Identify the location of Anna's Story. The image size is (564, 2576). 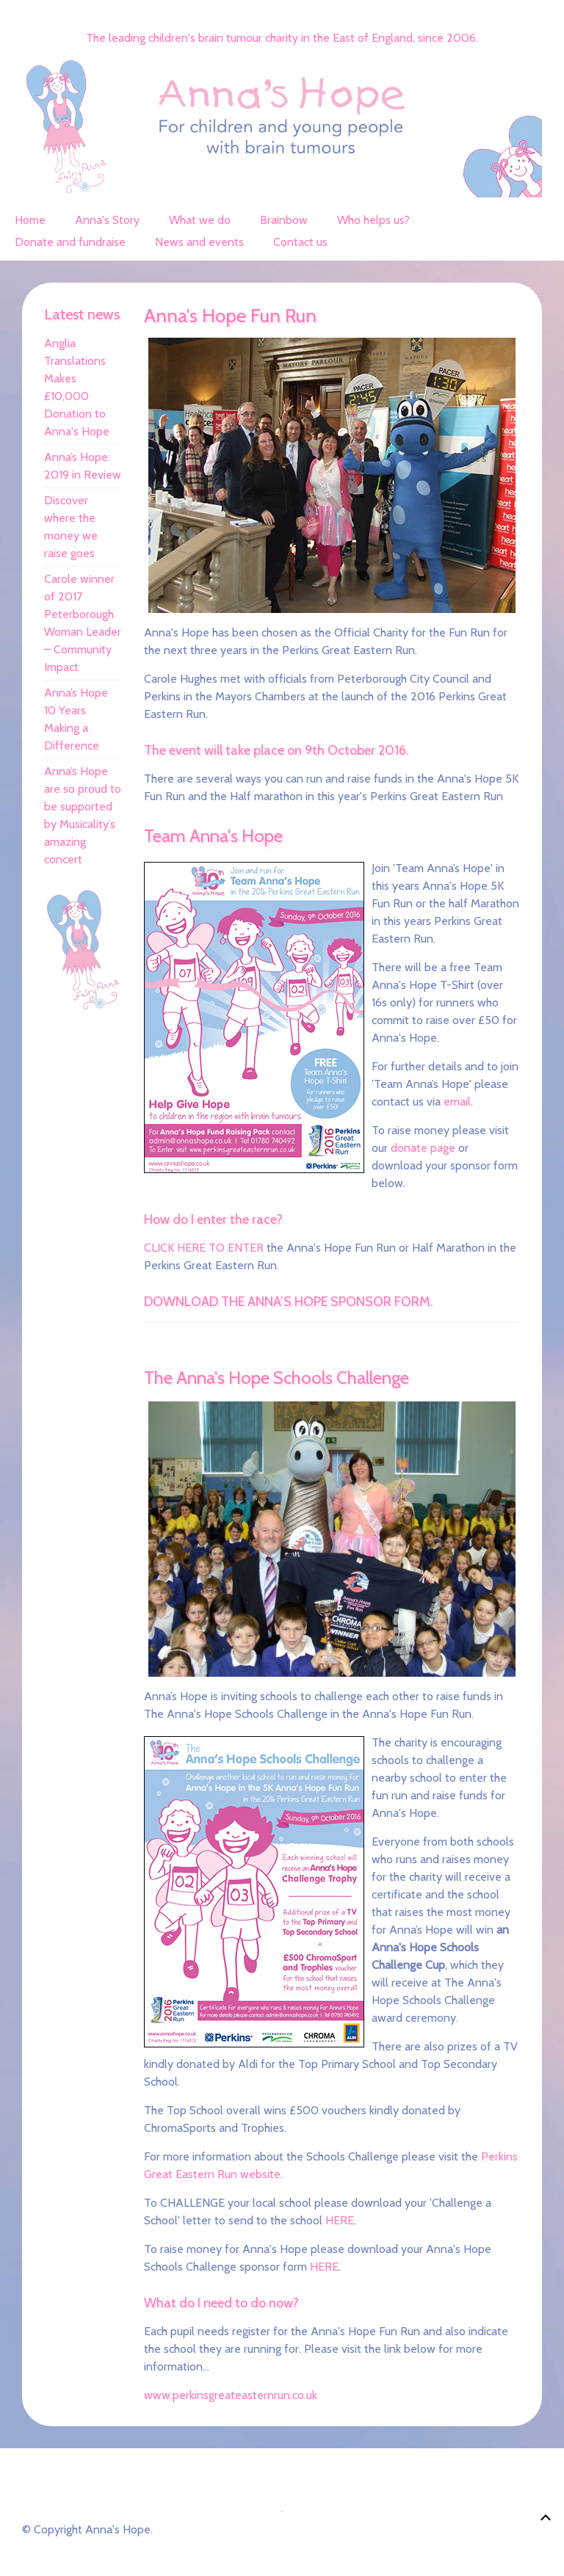
(107, 220).